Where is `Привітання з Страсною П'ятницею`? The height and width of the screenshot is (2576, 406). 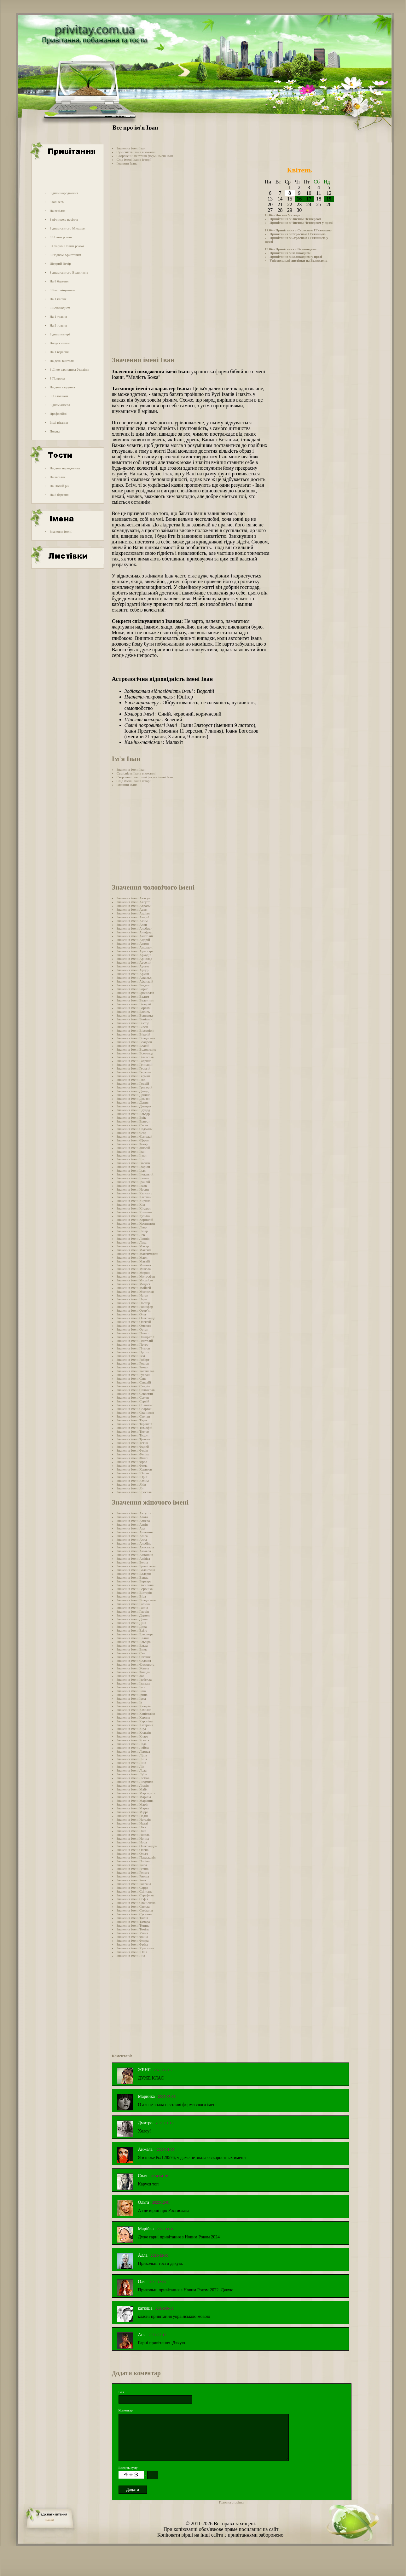
Привітання з Страсною П'ятницею is located at coordinates (298, 234).